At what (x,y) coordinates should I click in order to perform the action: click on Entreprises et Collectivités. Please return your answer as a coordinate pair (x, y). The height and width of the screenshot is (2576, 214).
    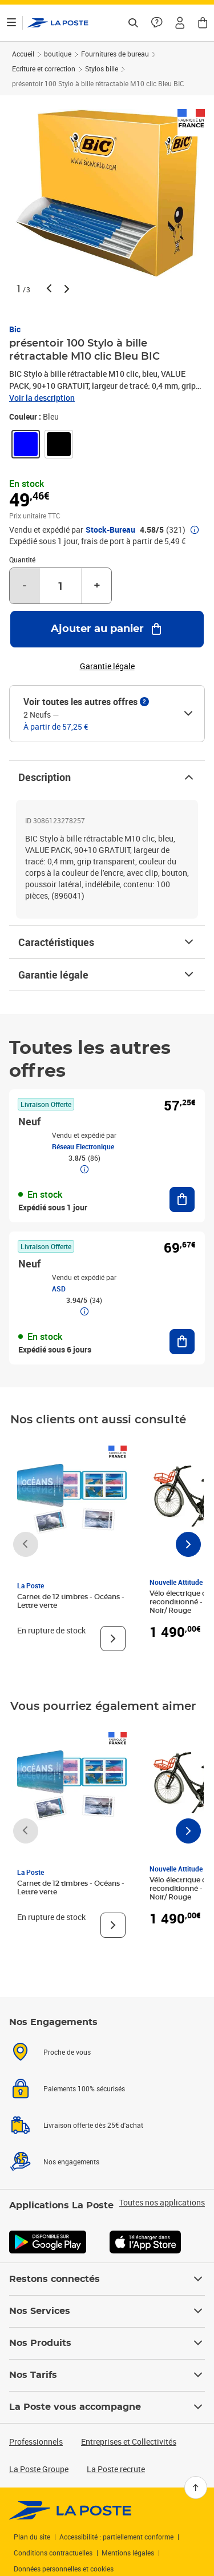
    Looking at the image, I should click on (128, 2441).